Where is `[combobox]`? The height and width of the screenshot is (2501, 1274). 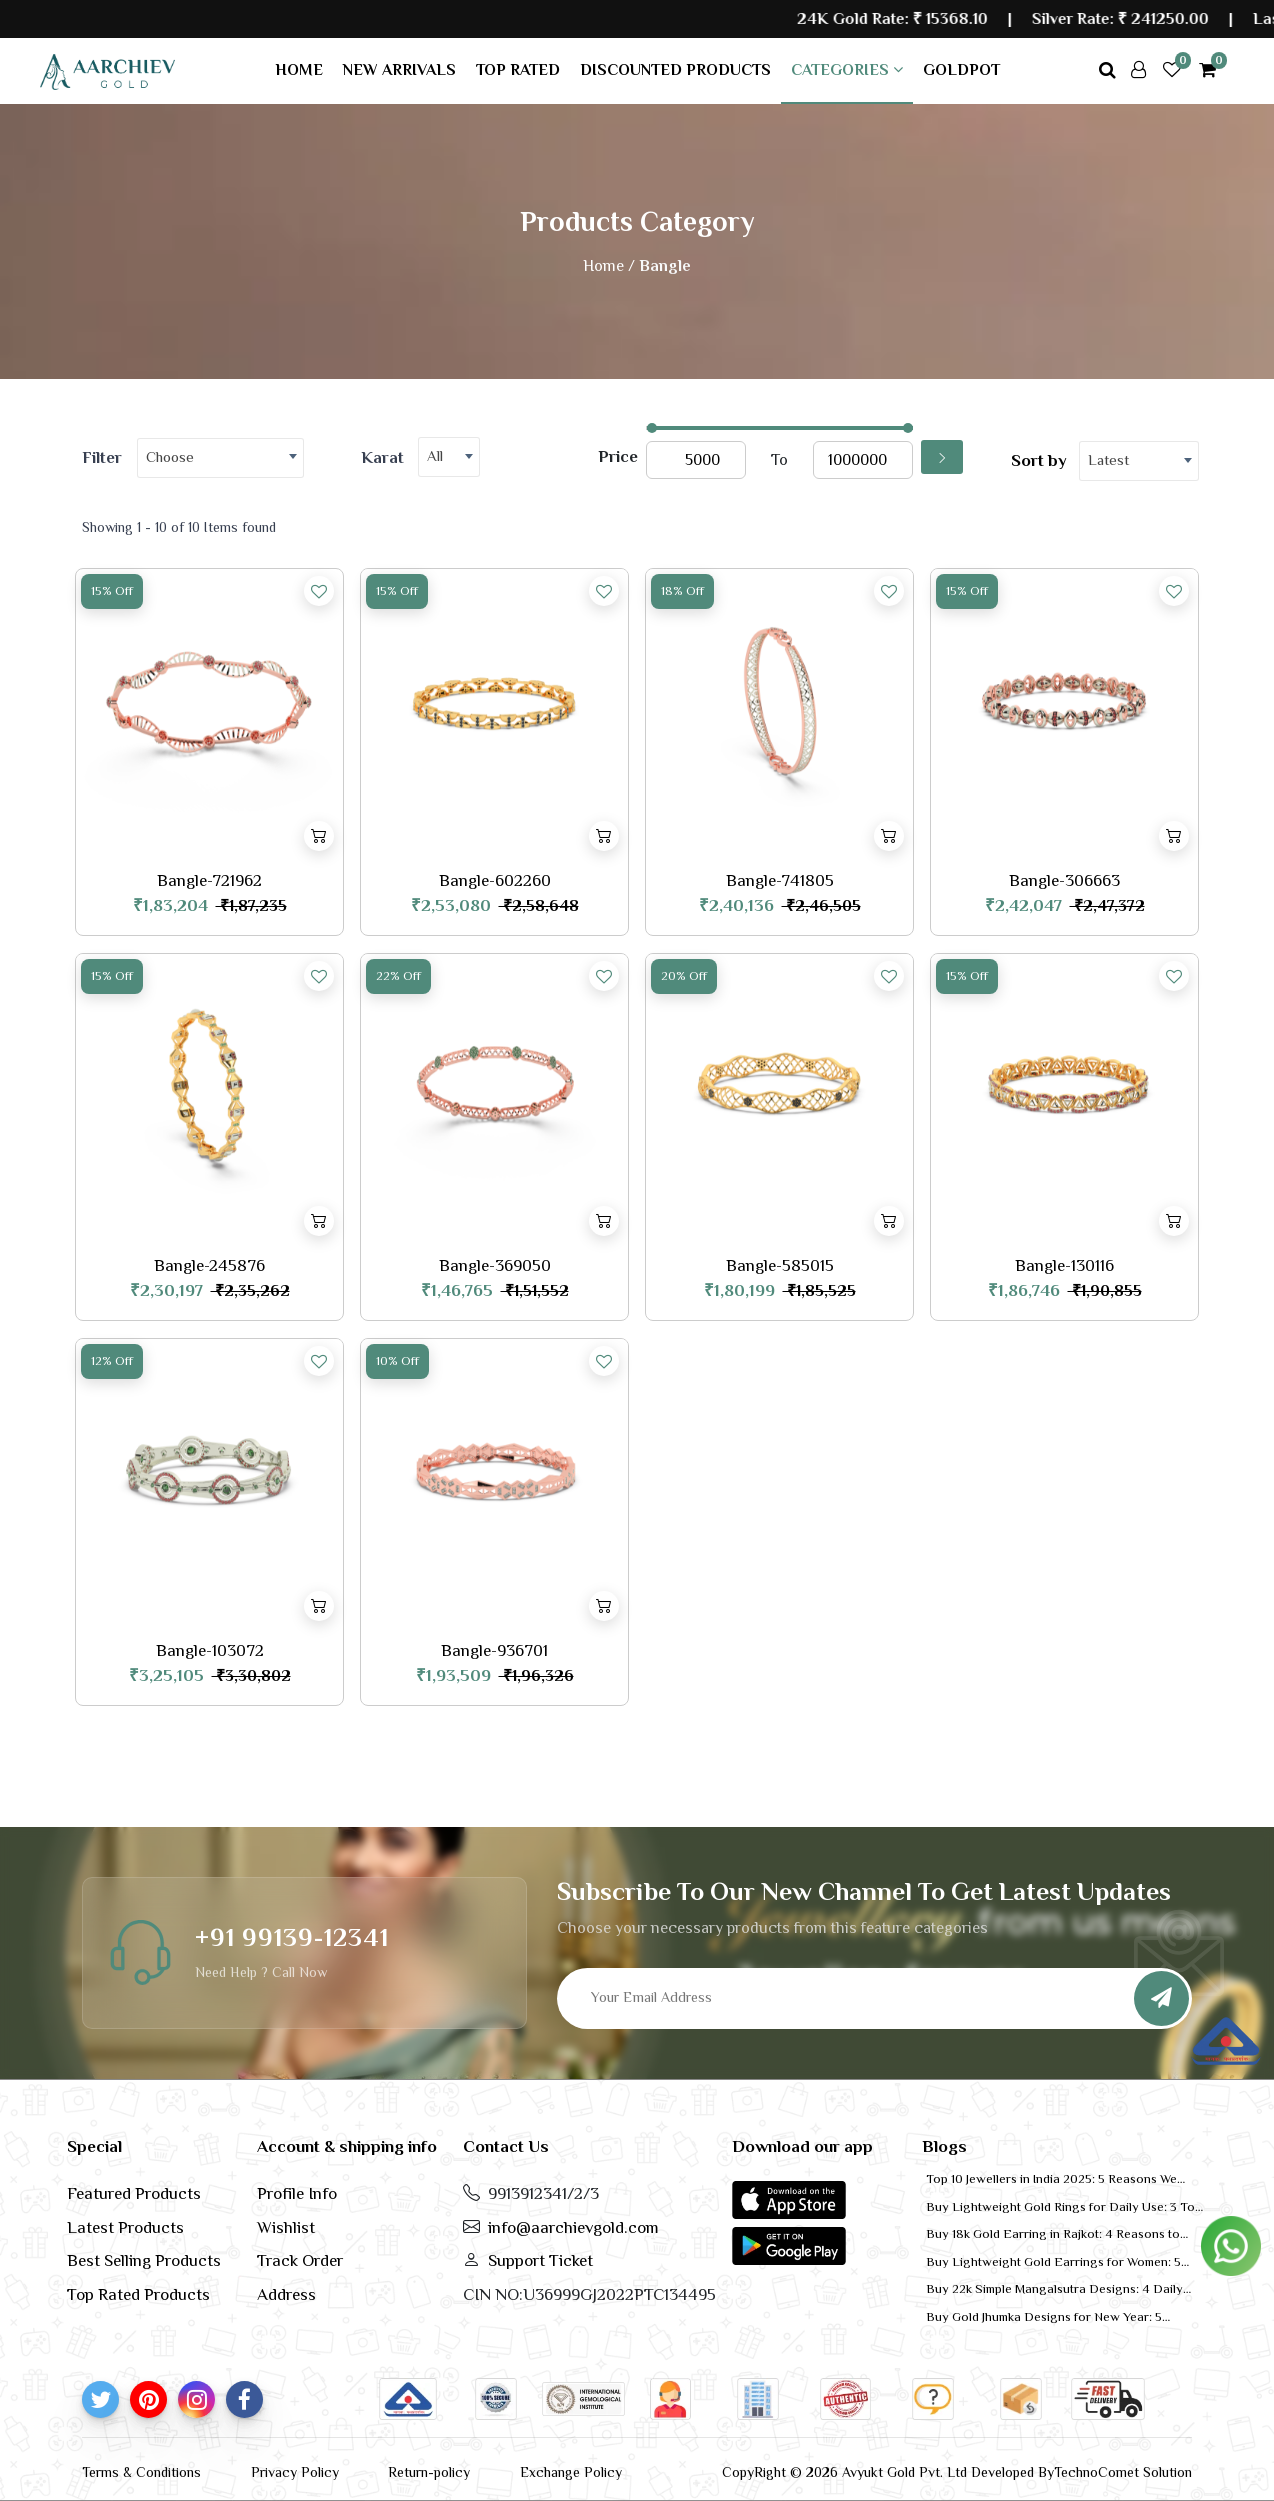
[combobox] is located at coordinates (220, 458).